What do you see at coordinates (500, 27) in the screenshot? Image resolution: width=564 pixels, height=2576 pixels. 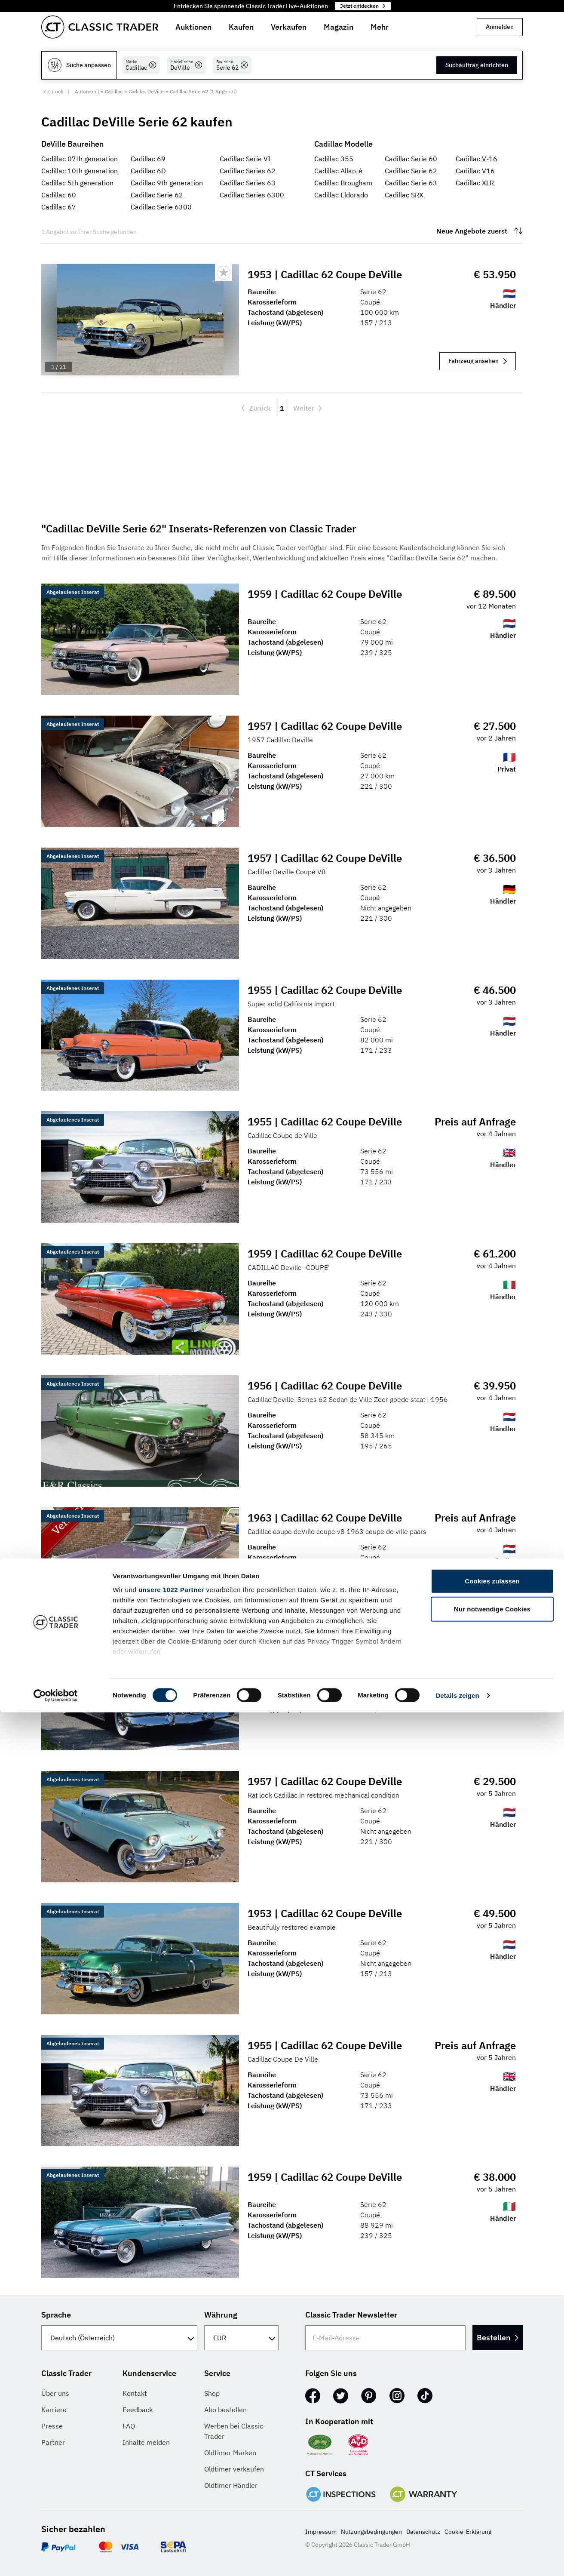 I see `Anmelden` at bounding box center [500, 27].